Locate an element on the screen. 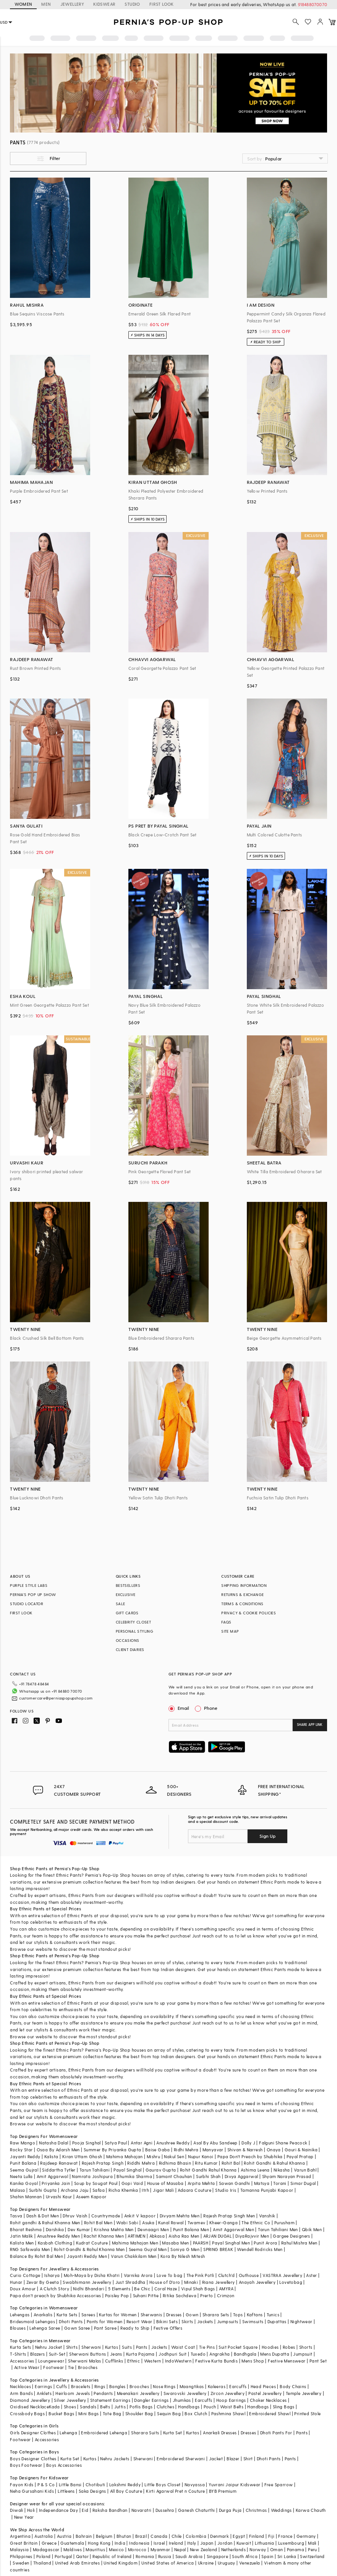  Christmas is located at coordinates (256, 2510).